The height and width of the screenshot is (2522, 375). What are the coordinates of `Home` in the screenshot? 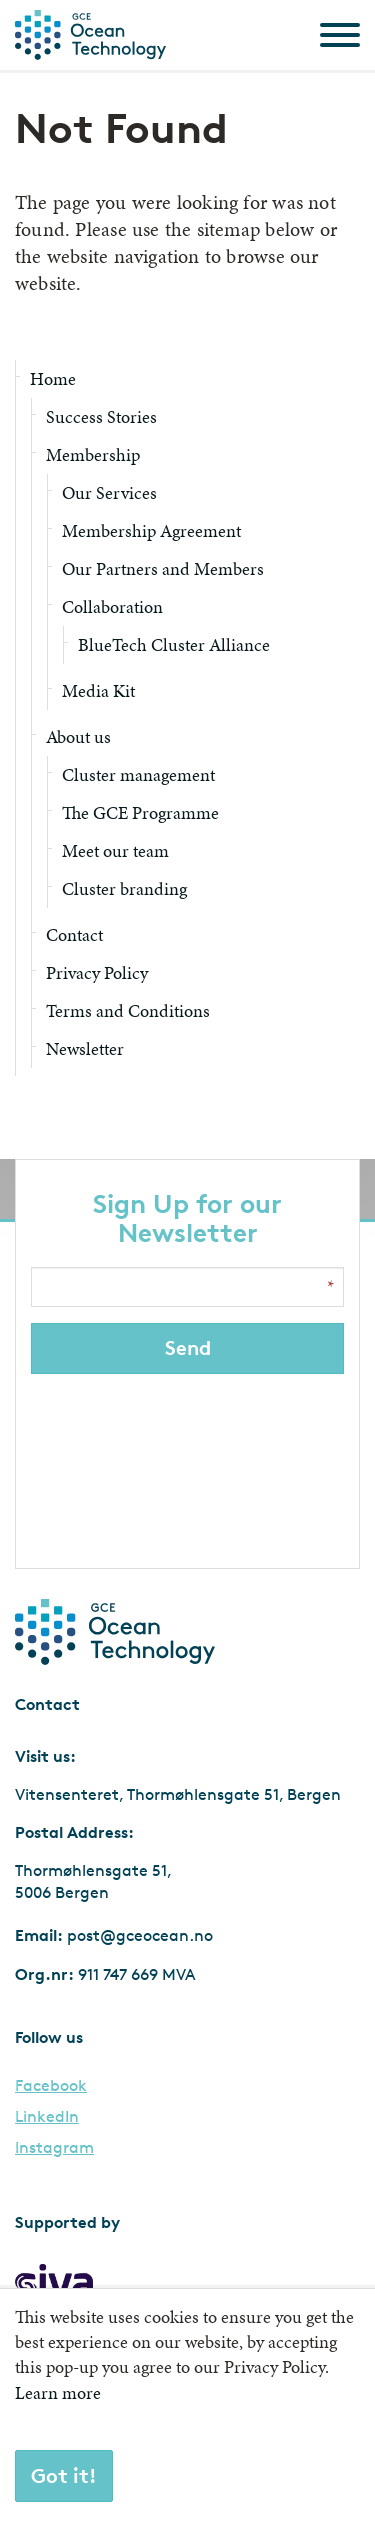 It's located at (53, 378).